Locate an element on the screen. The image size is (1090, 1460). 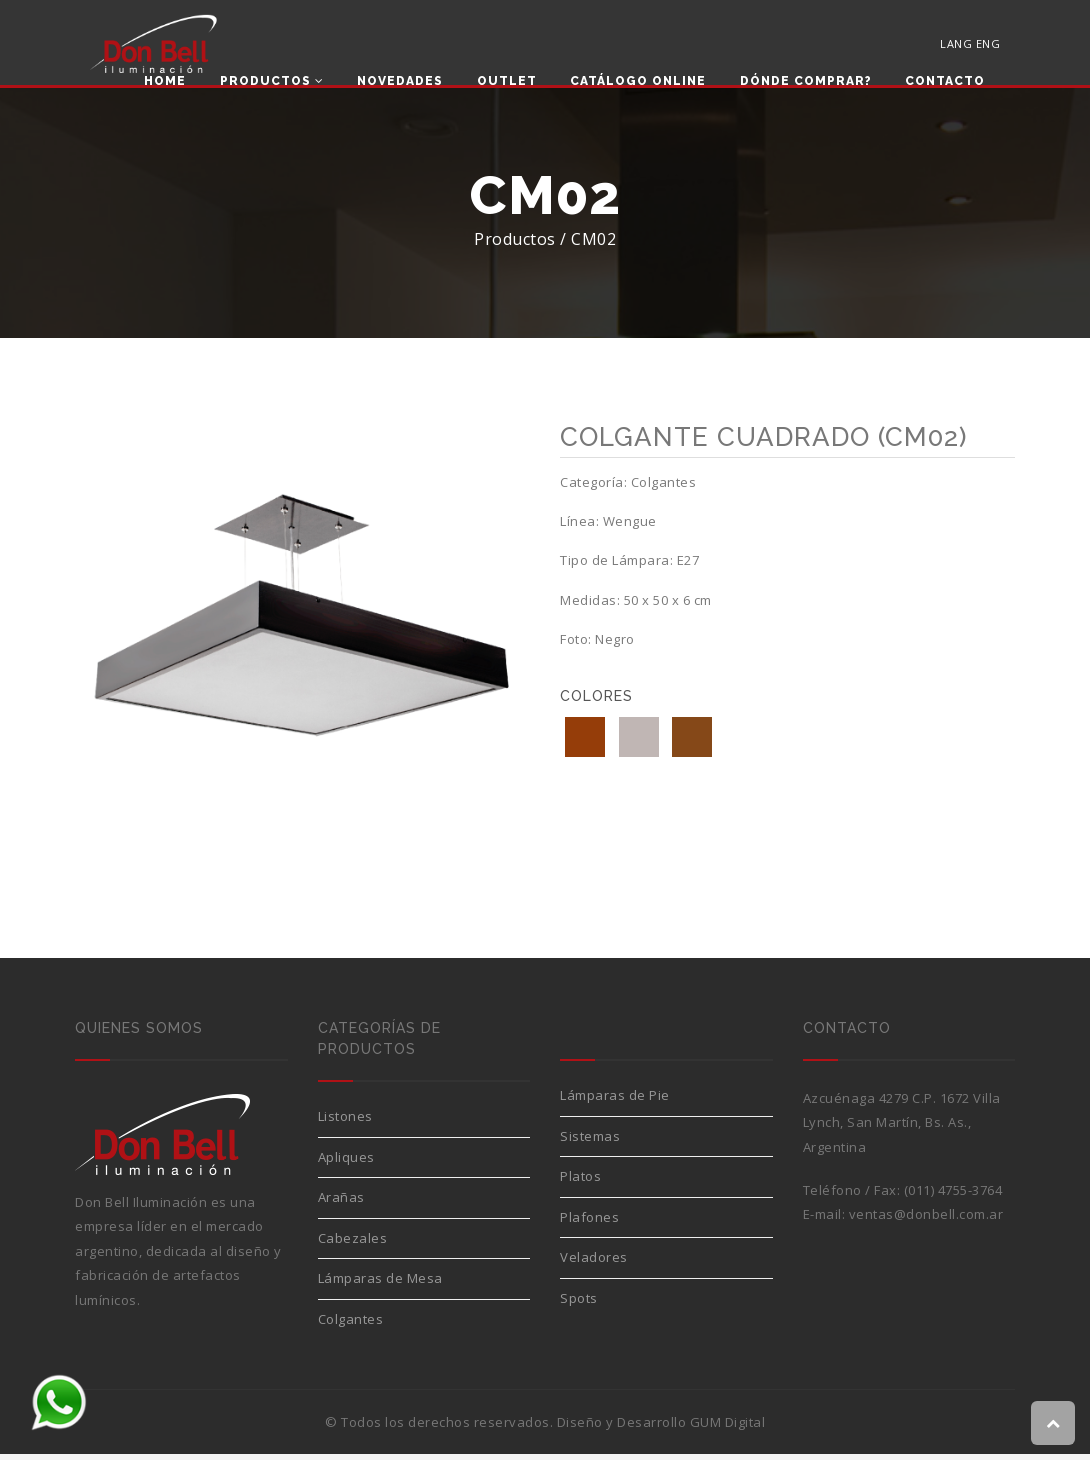
Contacto is located at coordinates (945, 82).